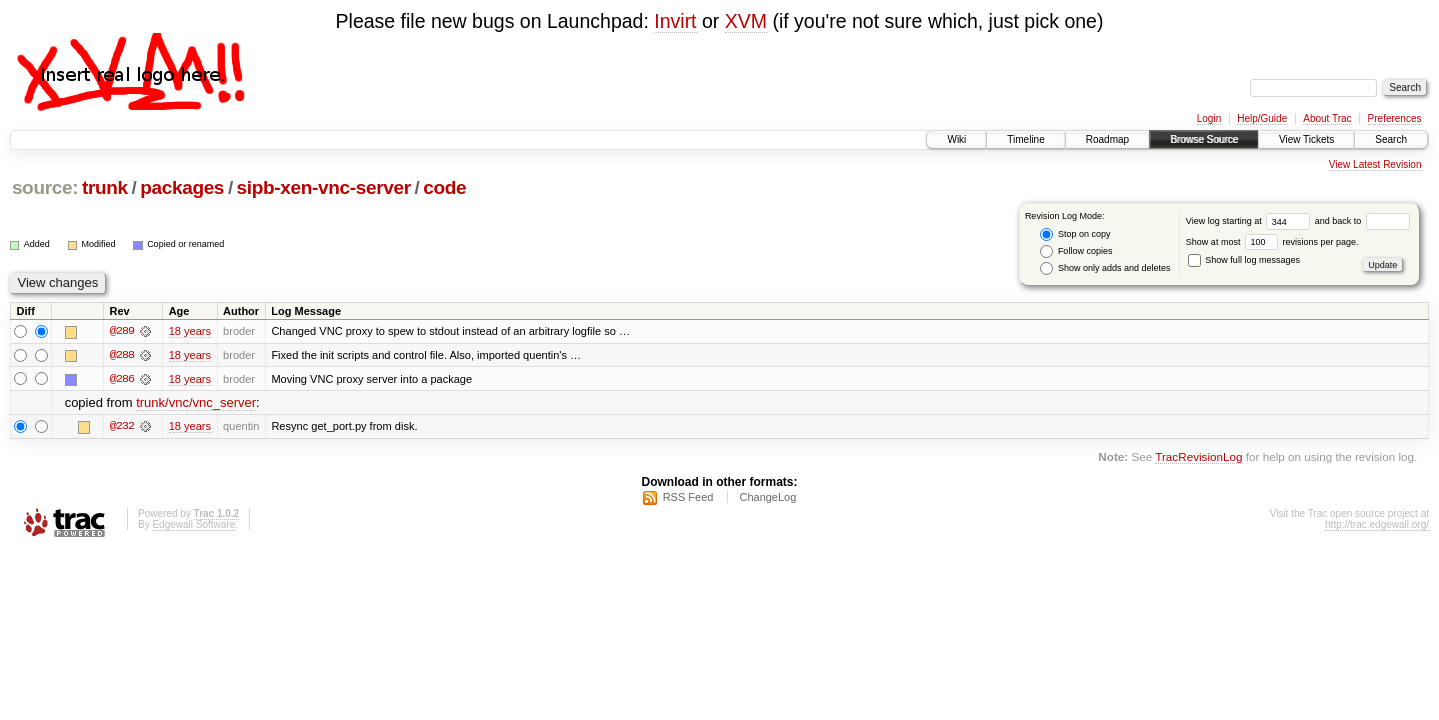 The width and height of the screenshot is (1439, 720). I want to click on @289, so click(122, 331).